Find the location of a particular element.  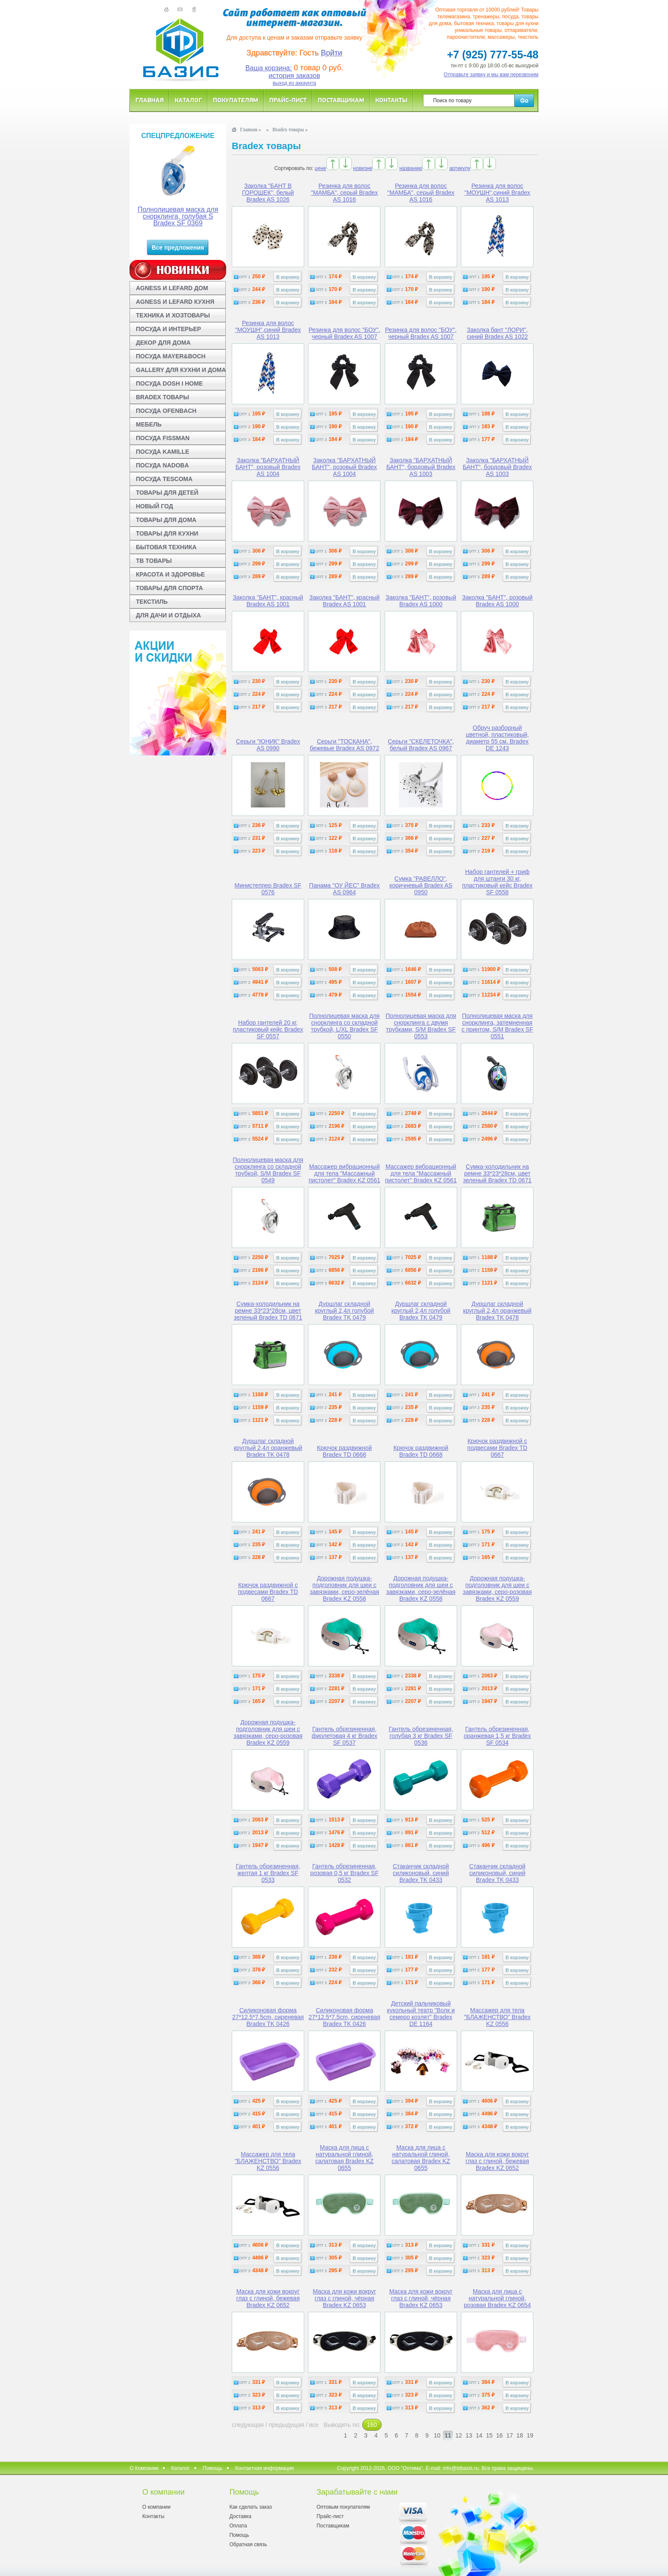

Каталог is located at coordinates (188, 100).